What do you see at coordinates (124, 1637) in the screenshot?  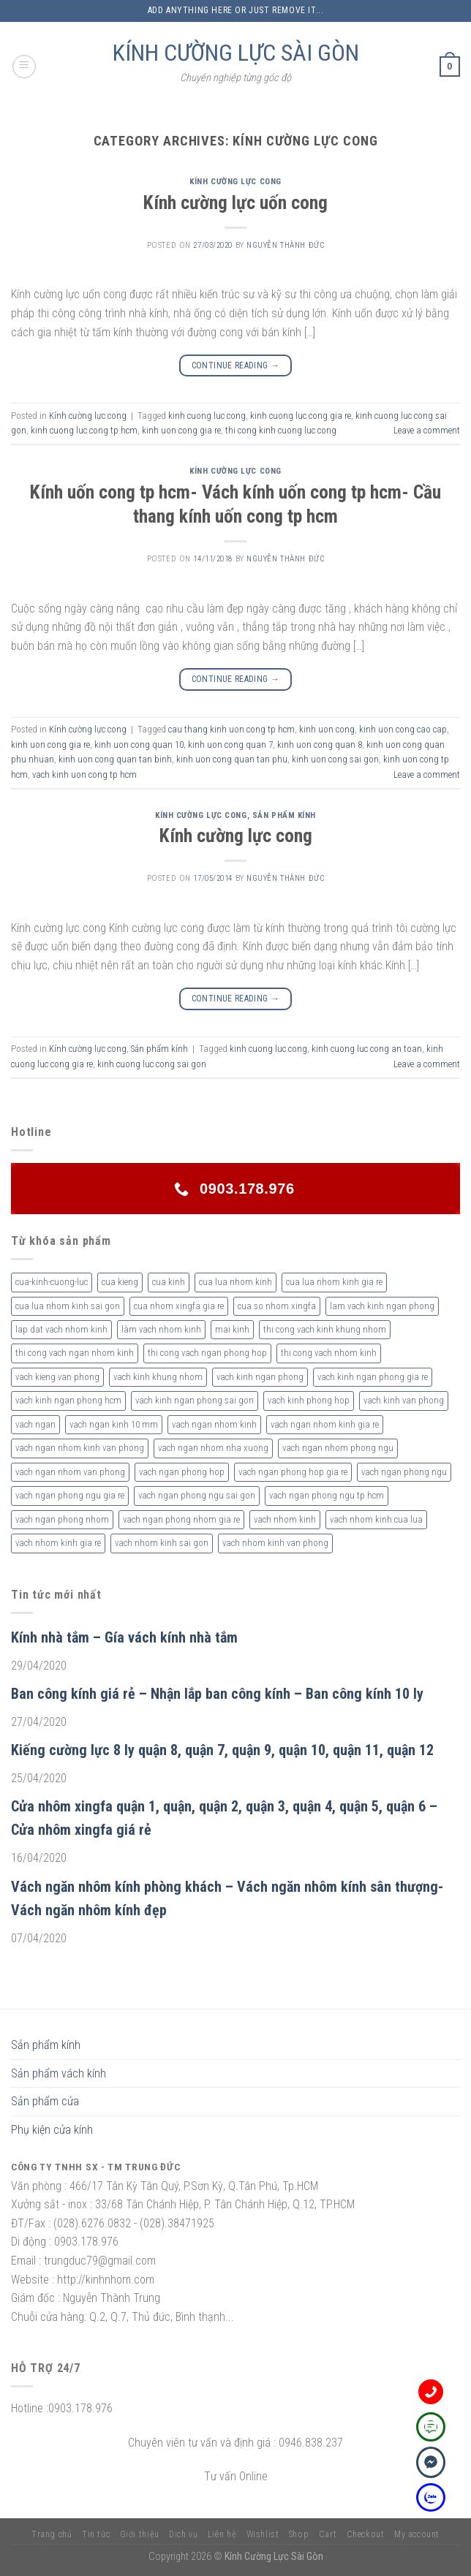 I see `Kính nhà tắm – Gía vách kính nhà tắm` at bounding box center [124, 1637].